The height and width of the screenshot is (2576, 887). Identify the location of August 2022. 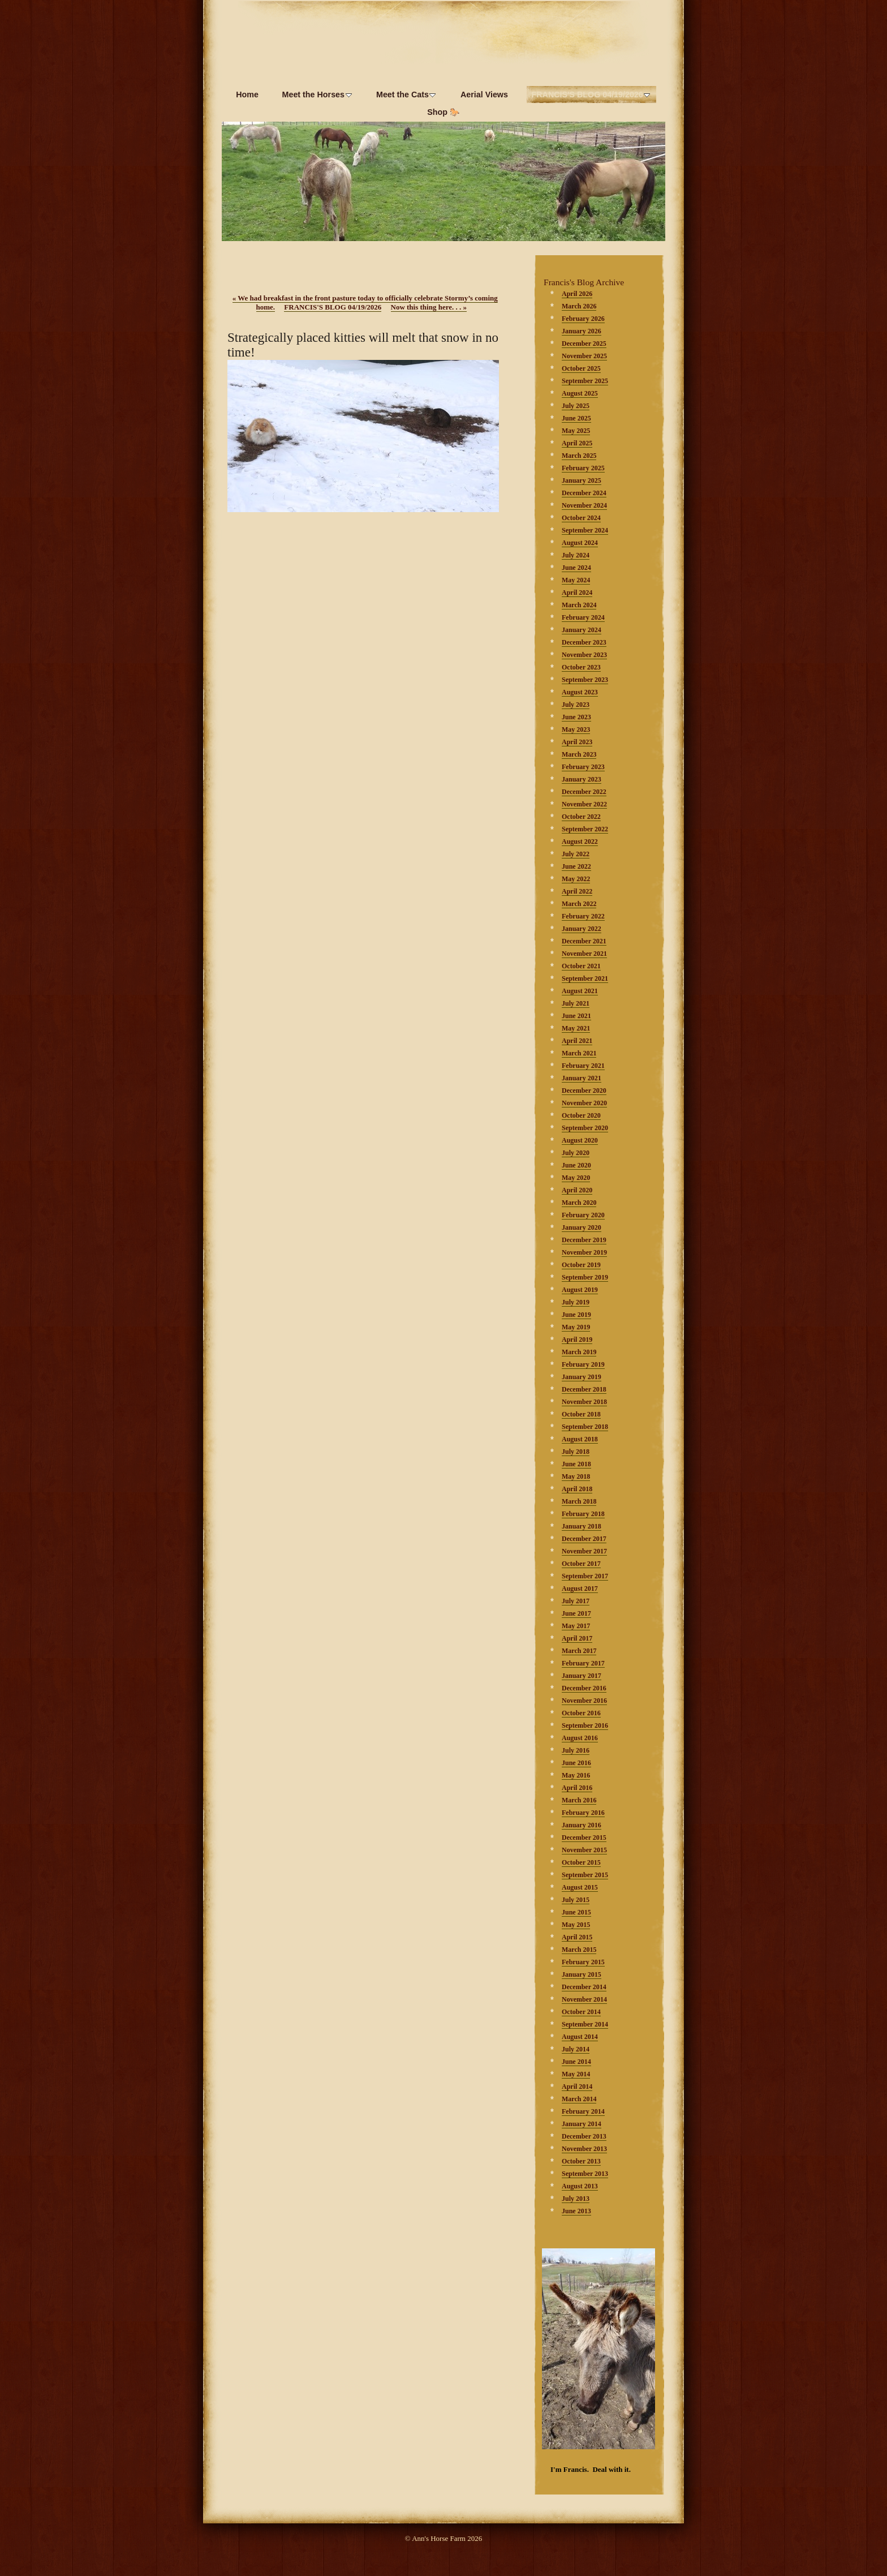
(580, 841).